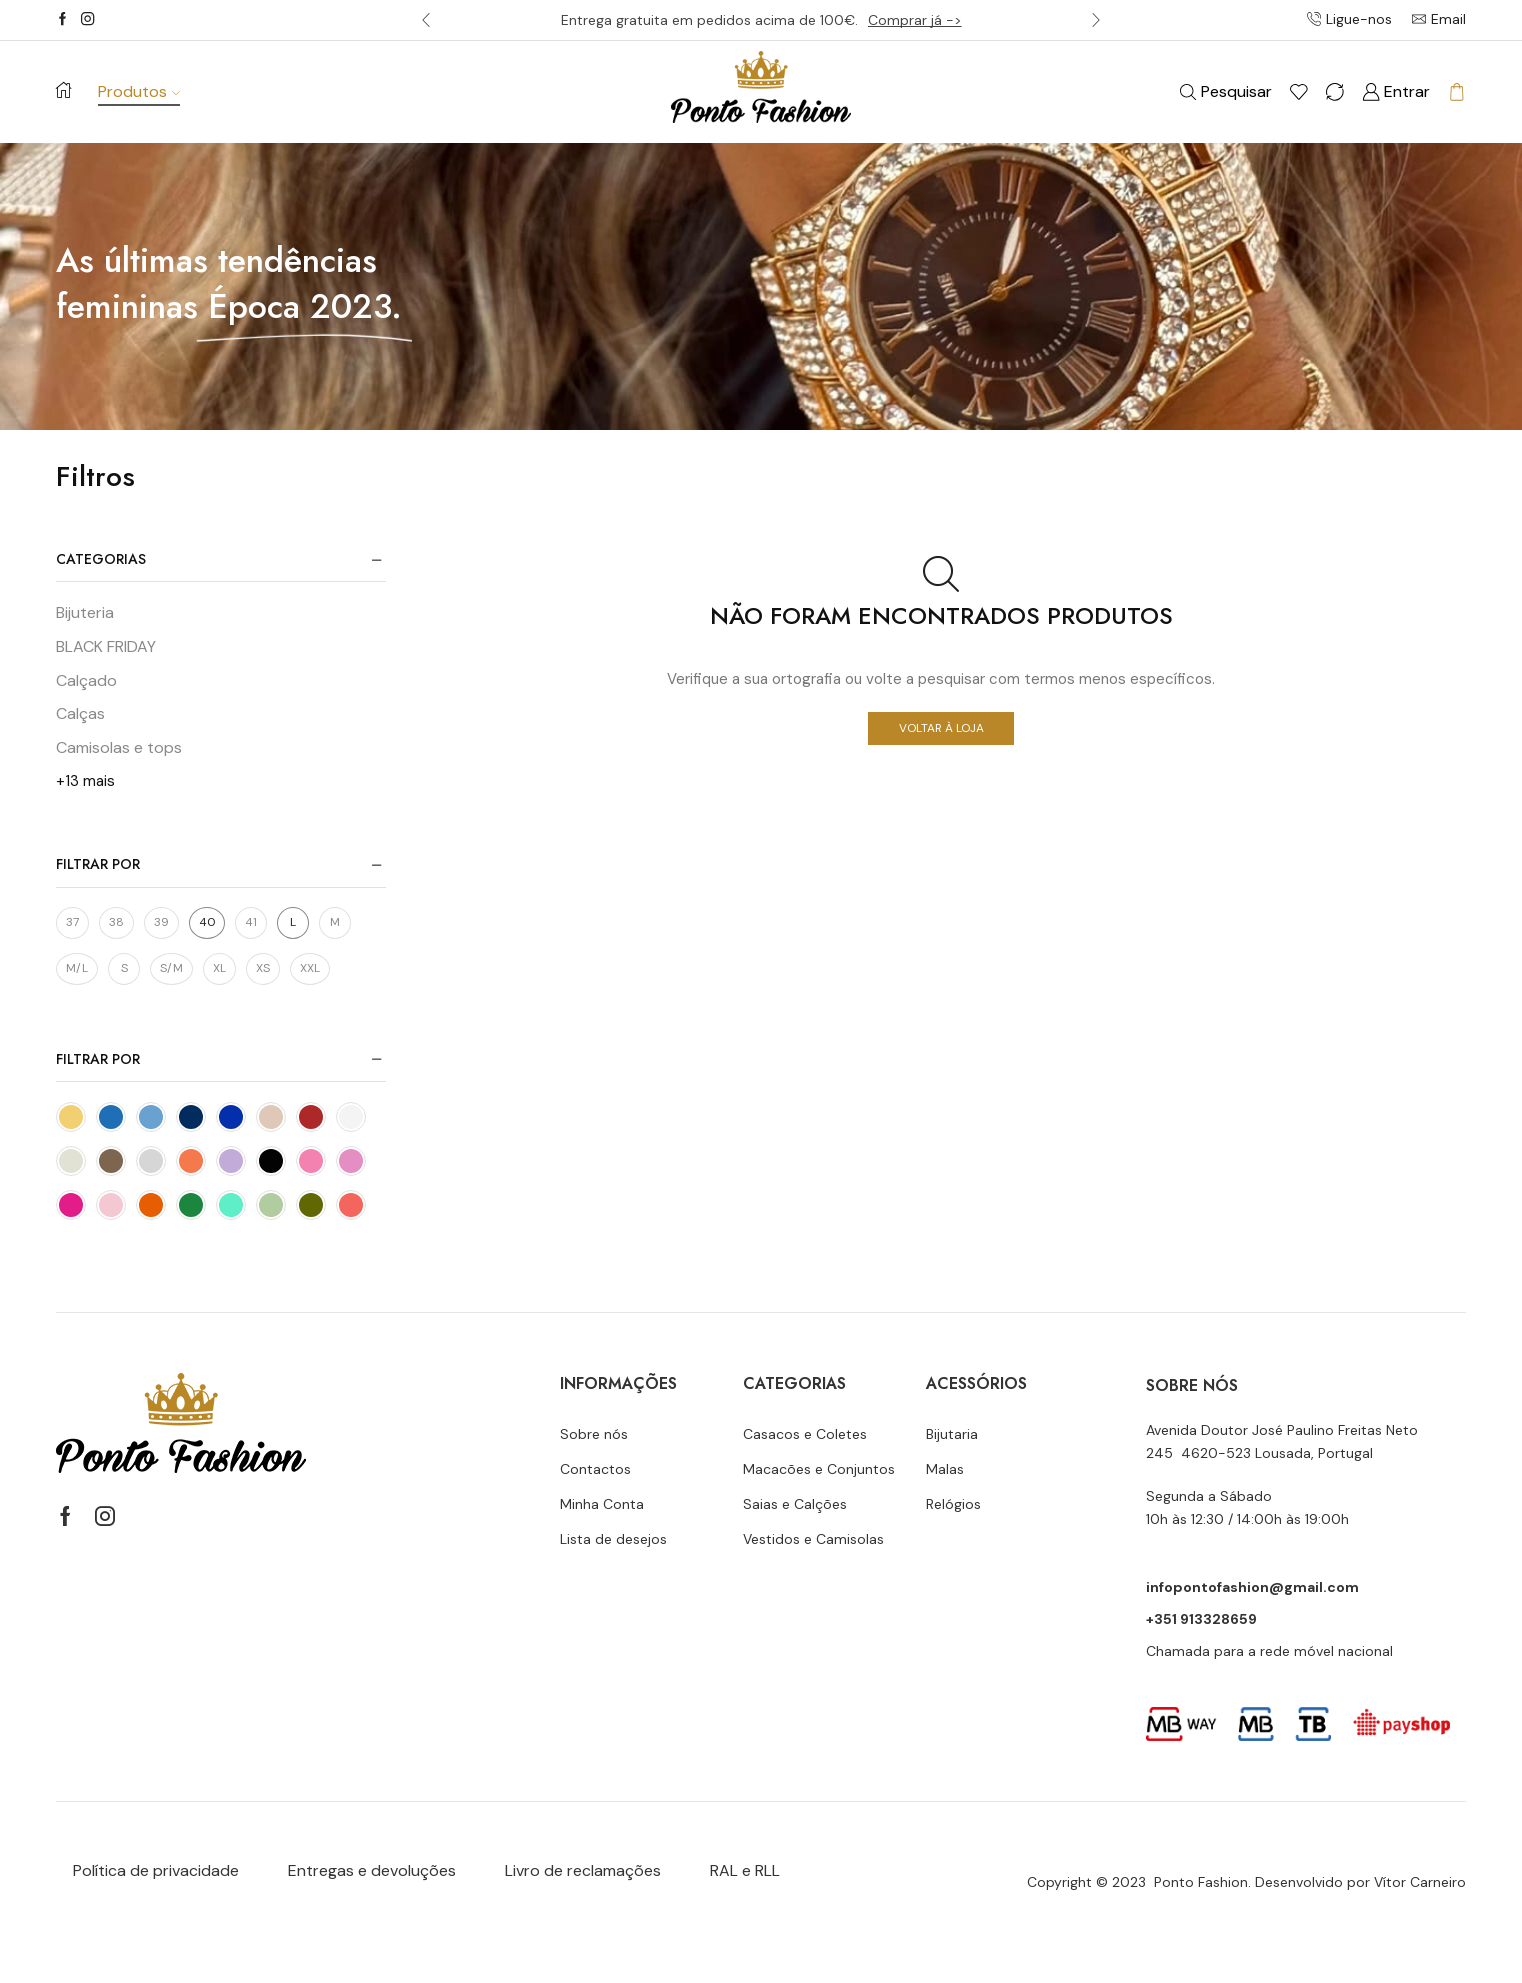 The height and width of the screenshot is (1983, 1522). What do you see at coordinates (372, 1870) in the screenshot?
I see `Entregas e devoluções` at bounding box center [372, 1870].